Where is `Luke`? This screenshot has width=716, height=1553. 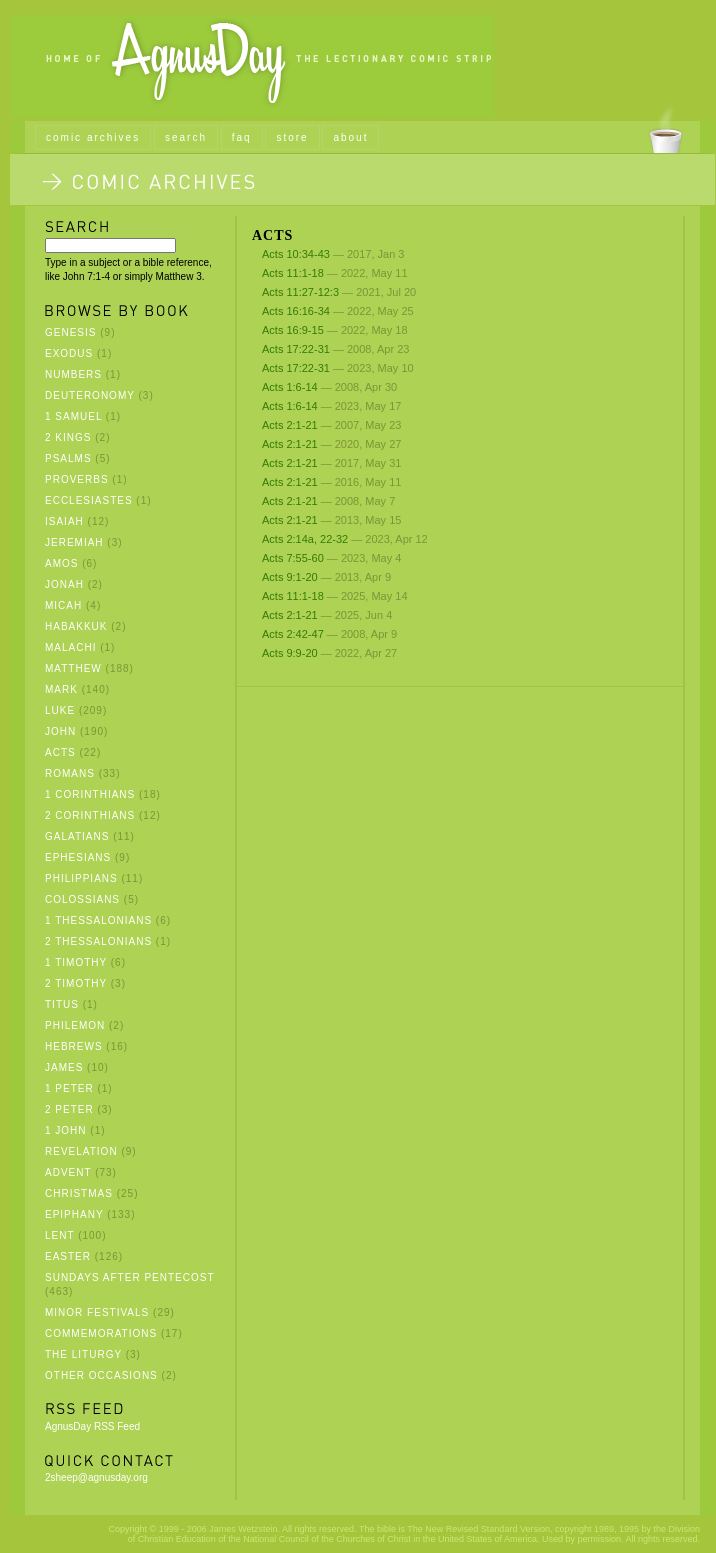
Luke is located at coordinates (60, 710).